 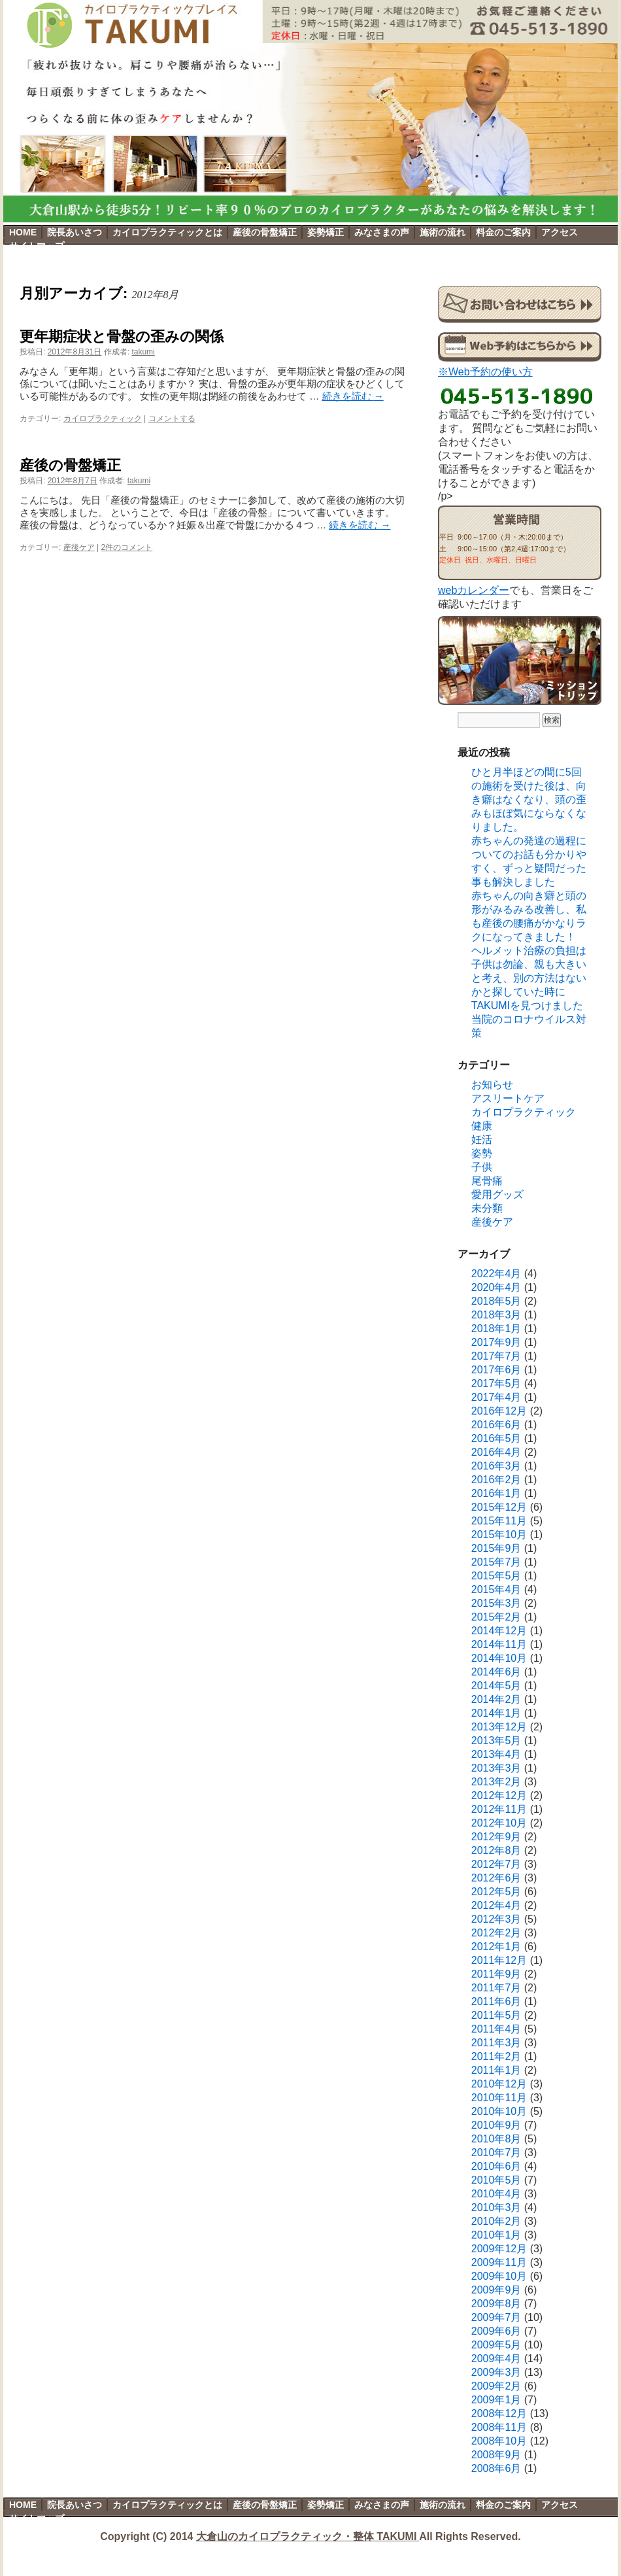 What do you see at coordinates (381, 232) in the screenshot?
I see `みなさまの声` at bounding box center [381, 232].